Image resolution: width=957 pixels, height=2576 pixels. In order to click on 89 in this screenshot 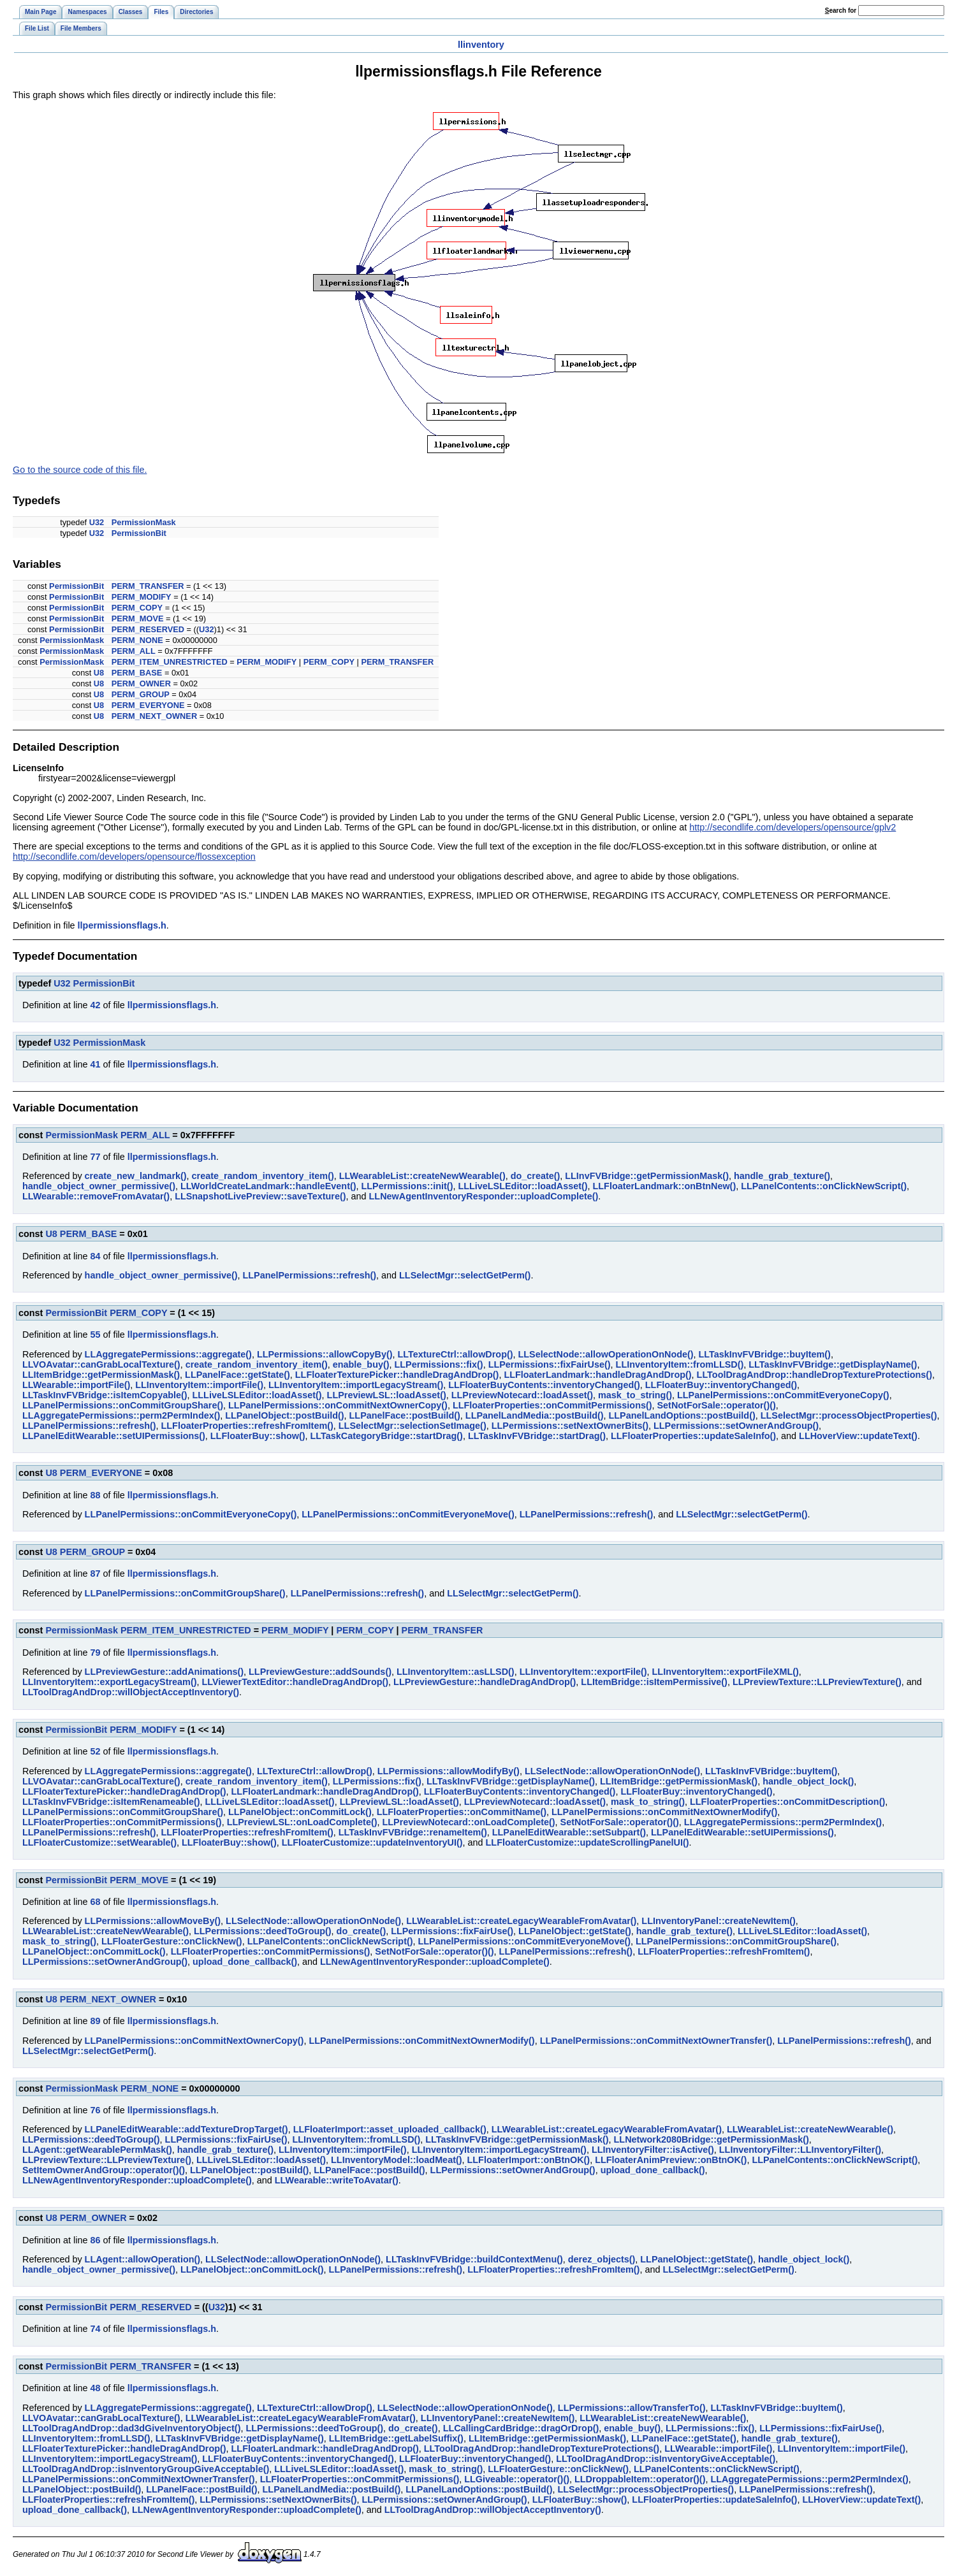, I will do `click(95, 2021)`.